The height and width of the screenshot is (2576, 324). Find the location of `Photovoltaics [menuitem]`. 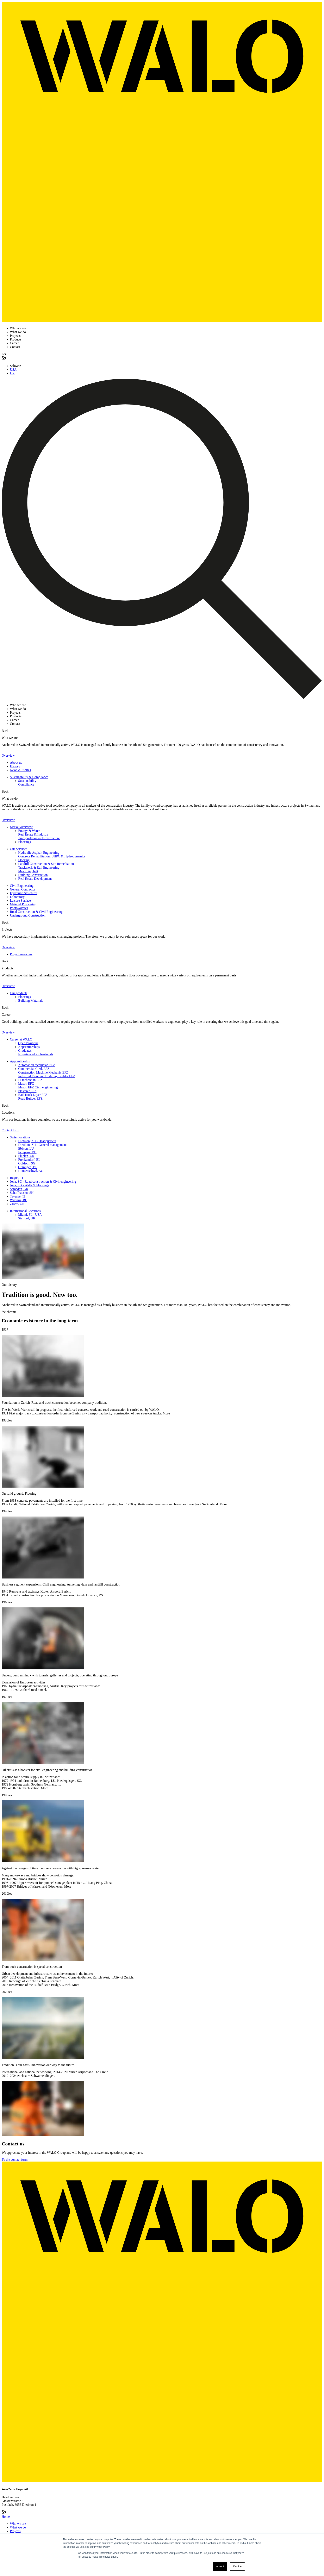

Photovoltaics [menuitem] is located at coordinates (19, 908).